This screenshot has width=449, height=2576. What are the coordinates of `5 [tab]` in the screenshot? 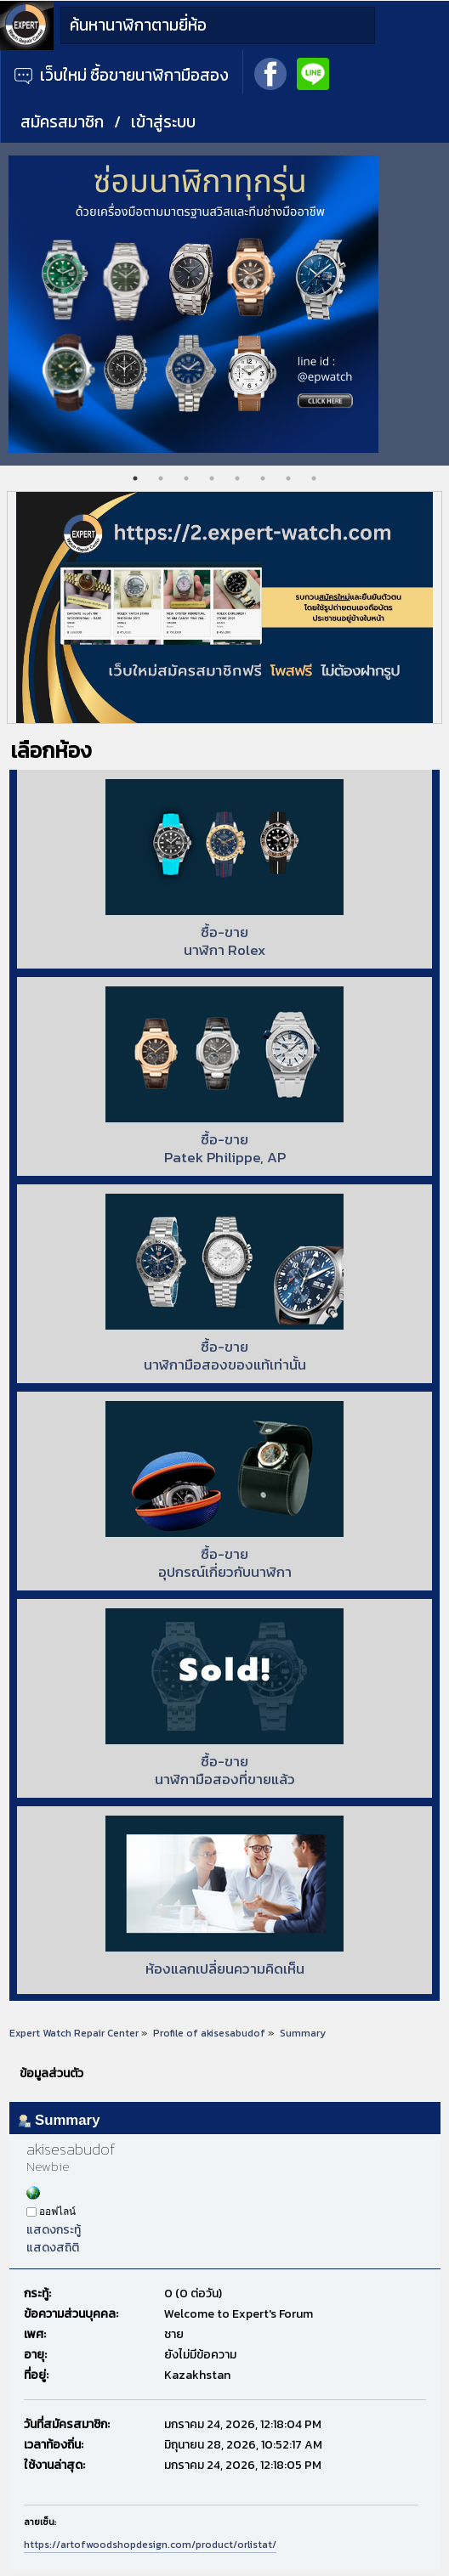 It's located at (237, 478).